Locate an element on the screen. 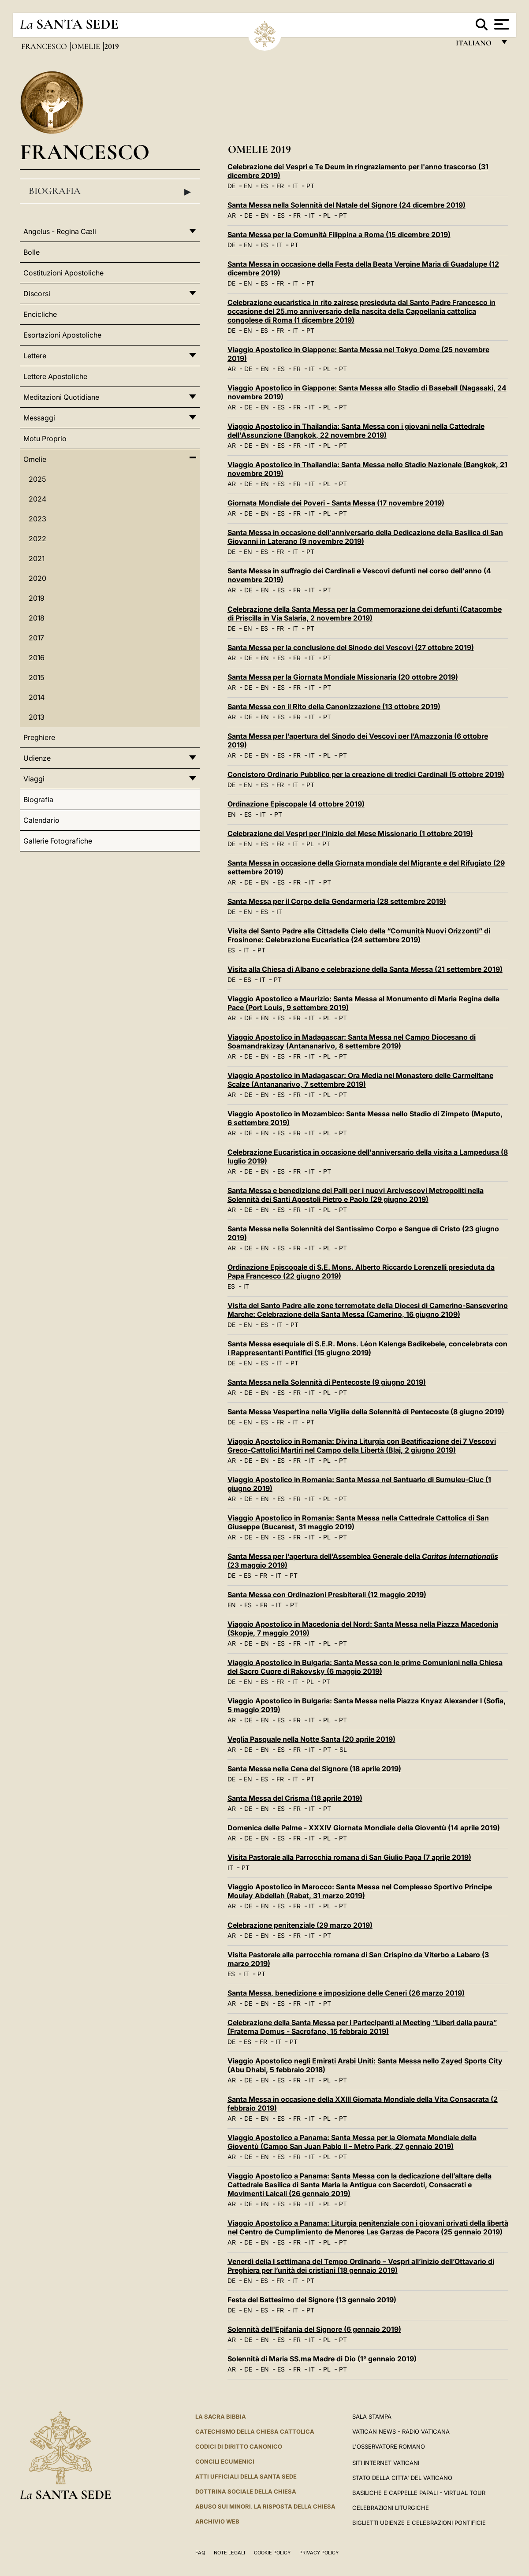 Image resolution: width=529 pixels, height=2576 pixels. ARCHIVIO WEB is located at coordinates (217, 2521).